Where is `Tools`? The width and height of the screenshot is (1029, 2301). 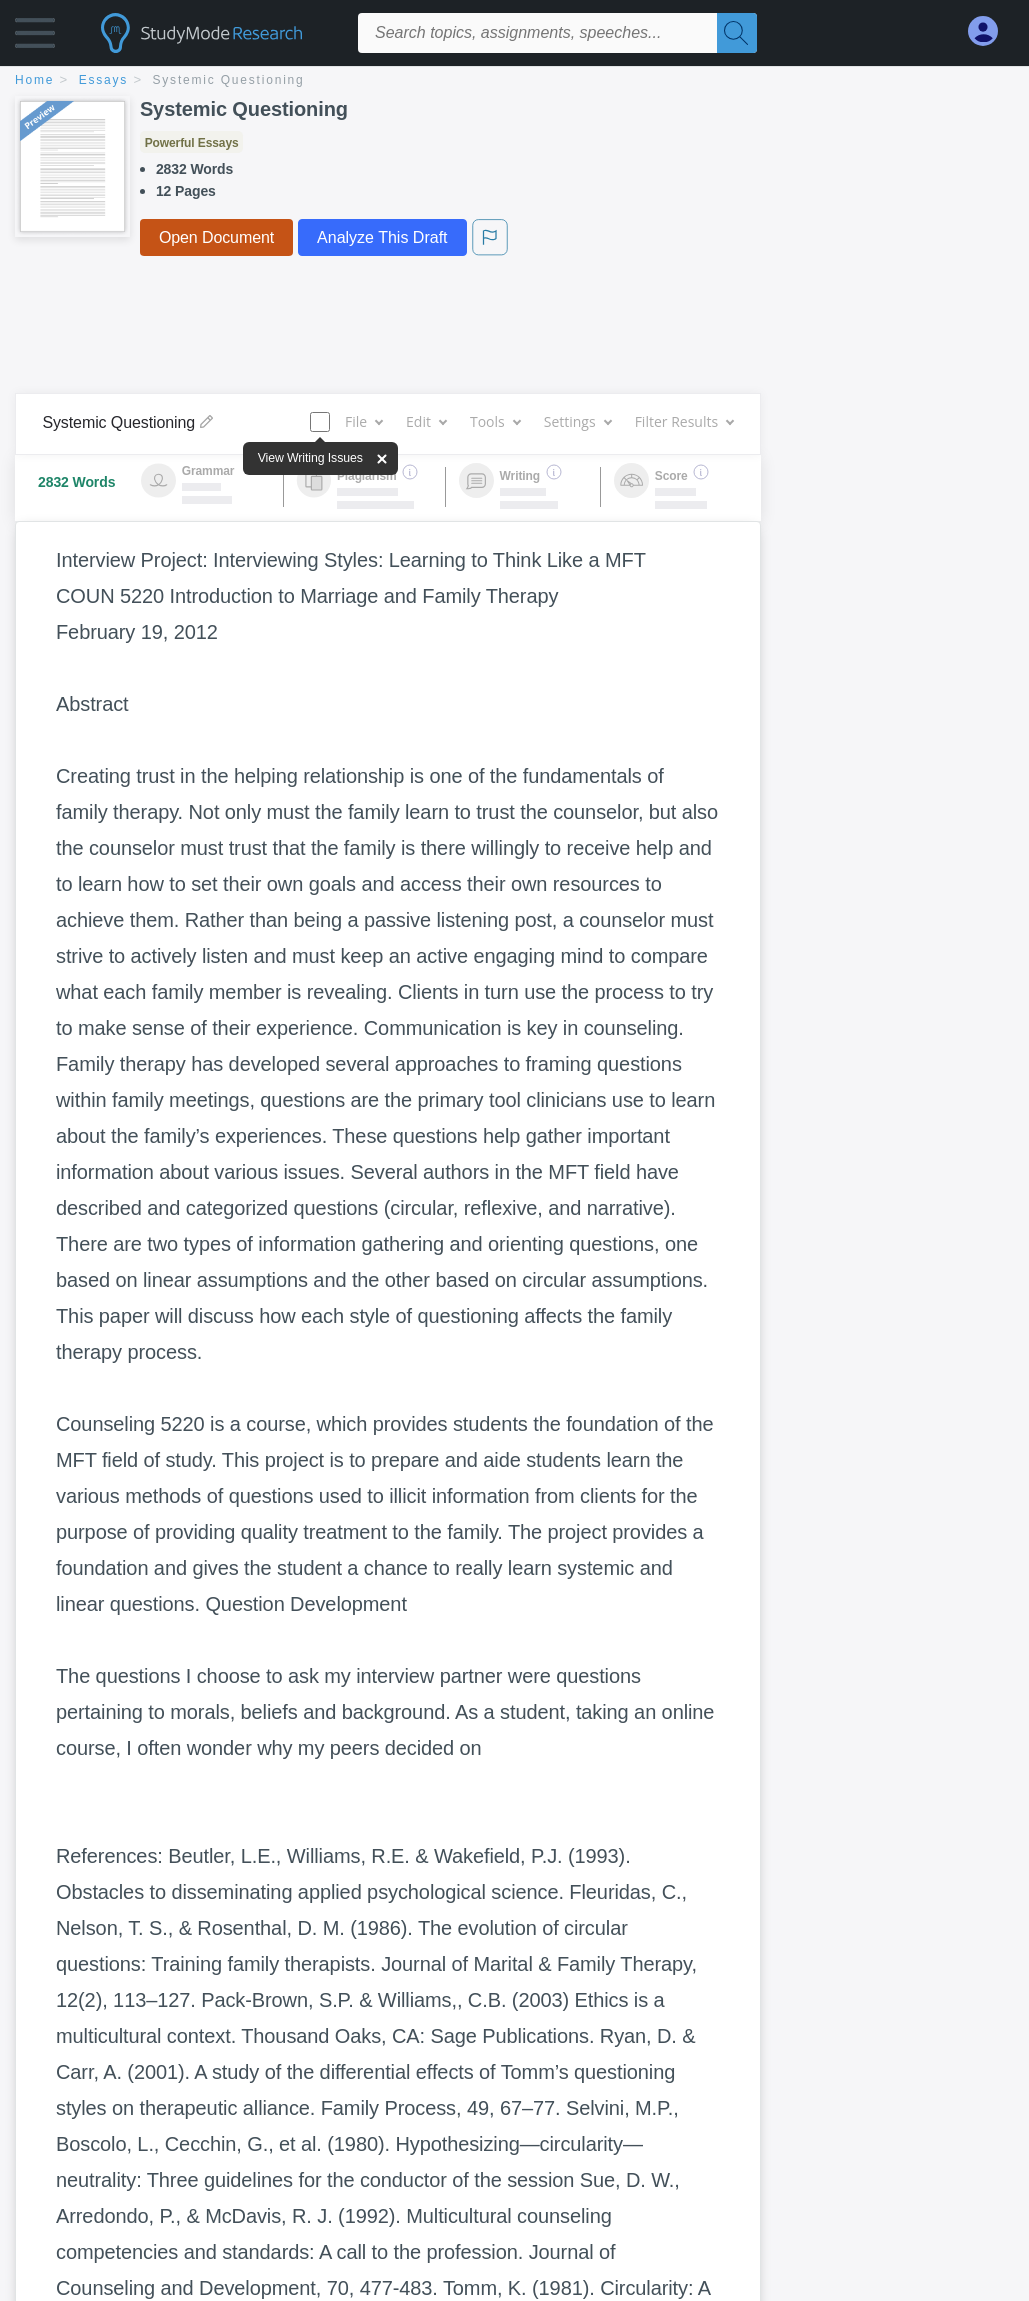 Tools is located at coordinates (495, 421).